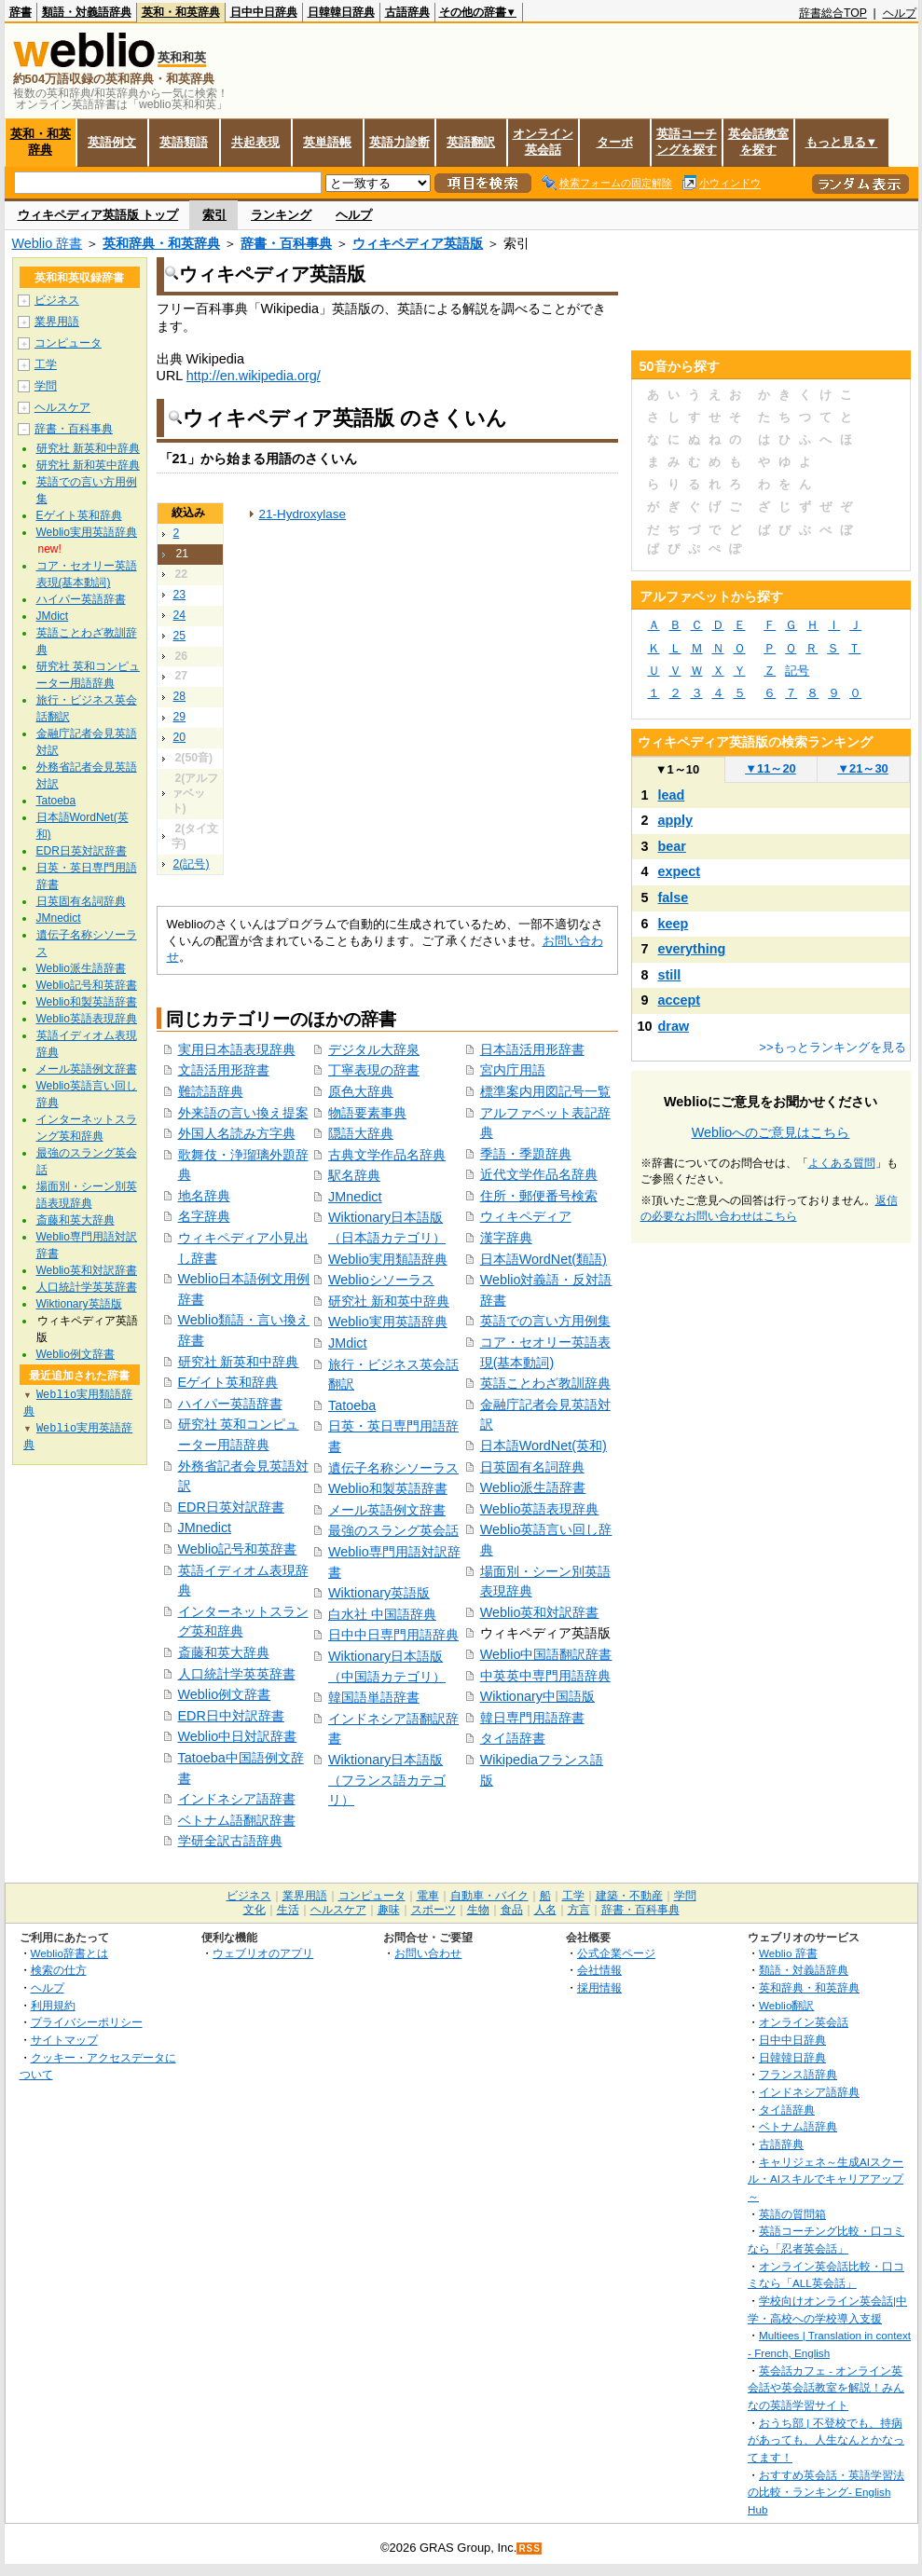  I want to click on 英和・和英辞典, so click(181, 12).